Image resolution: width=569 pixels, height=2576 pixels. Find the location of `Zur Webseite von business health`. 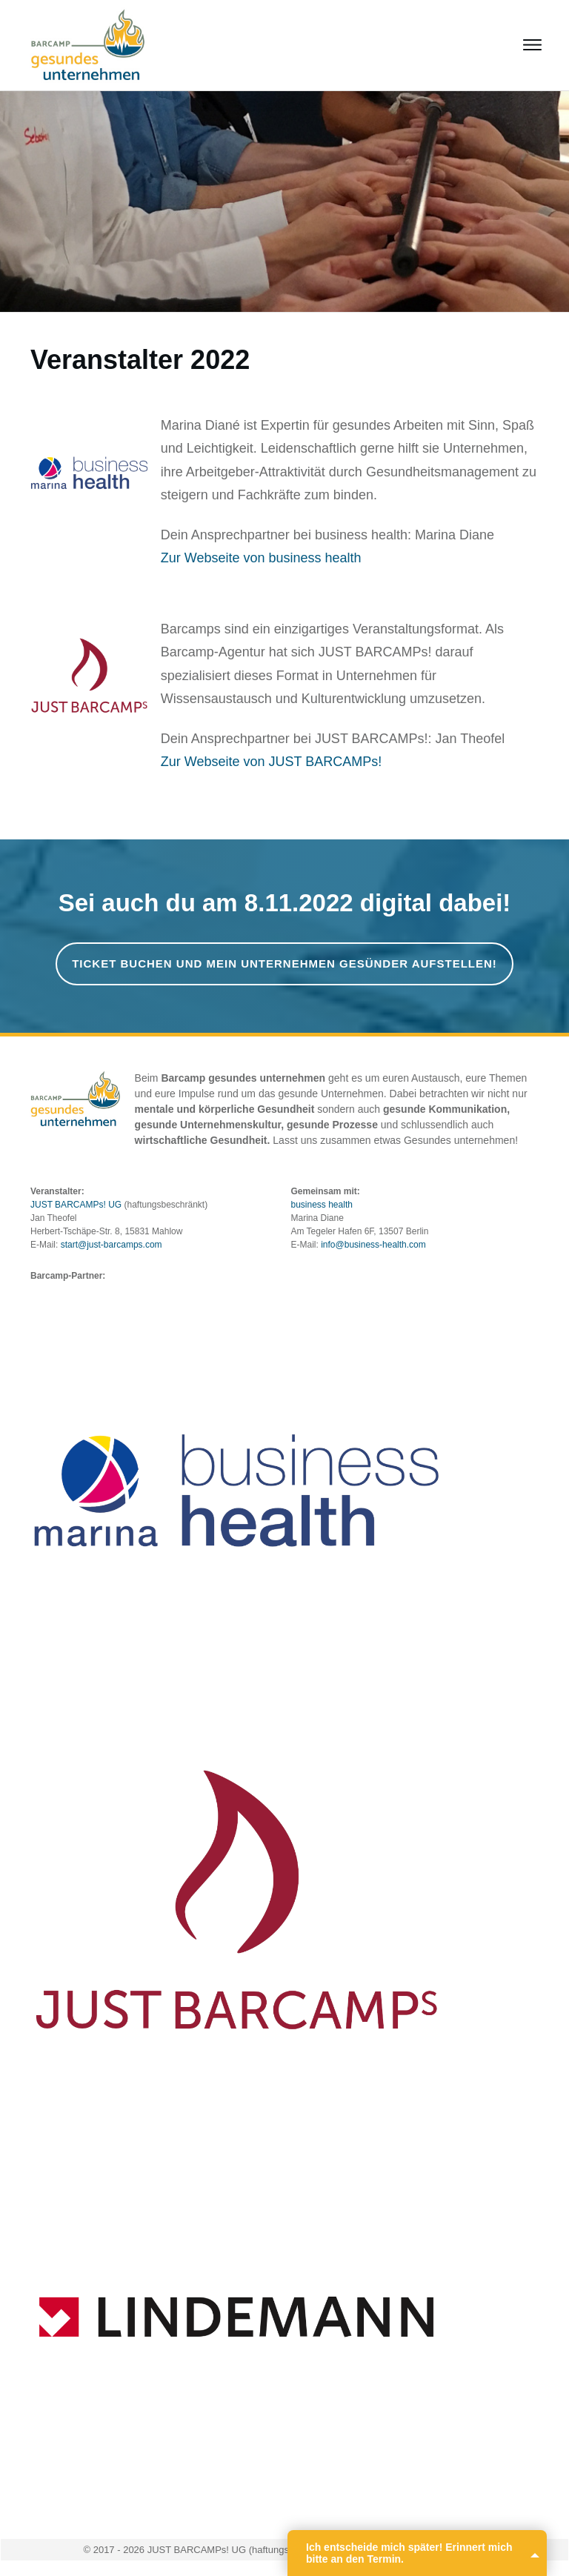

Zur Webseite von business health is located at coordinates (261, 557).